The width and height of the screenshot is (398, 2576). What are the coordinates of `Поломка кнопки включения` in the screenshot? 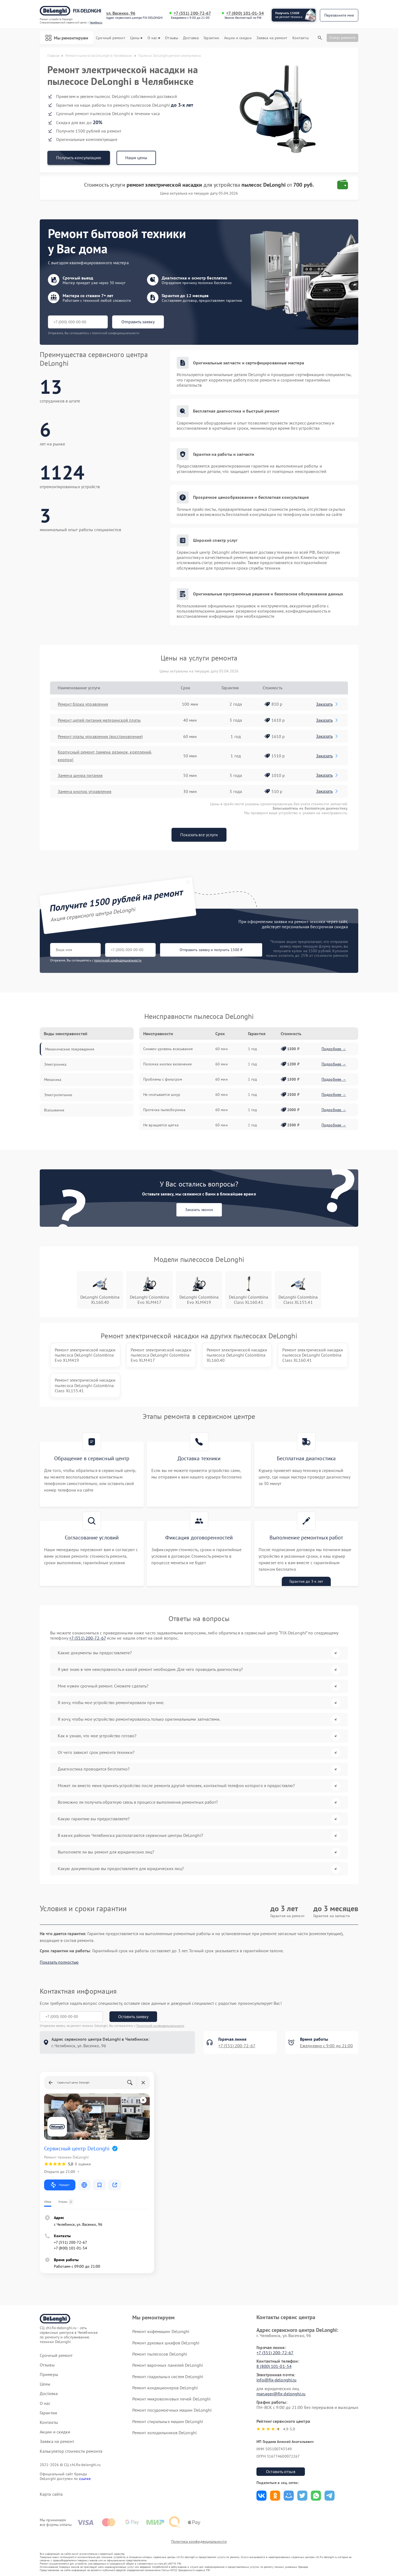 It's located at (167, 1064).